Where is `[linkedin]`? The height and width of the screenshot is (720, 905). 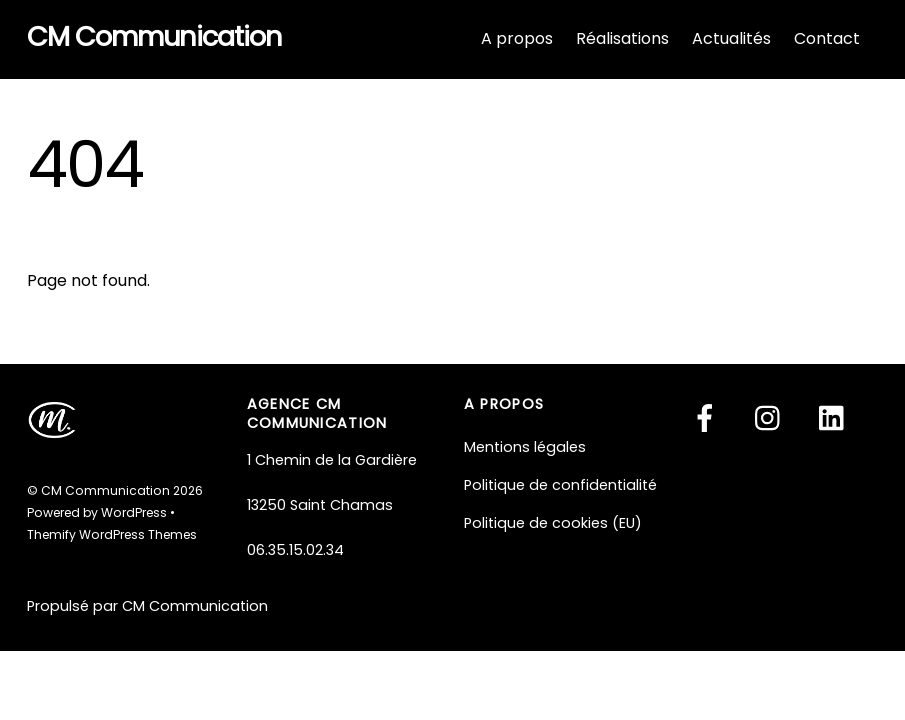 [linkedin] is located at coordinates (836, 418).